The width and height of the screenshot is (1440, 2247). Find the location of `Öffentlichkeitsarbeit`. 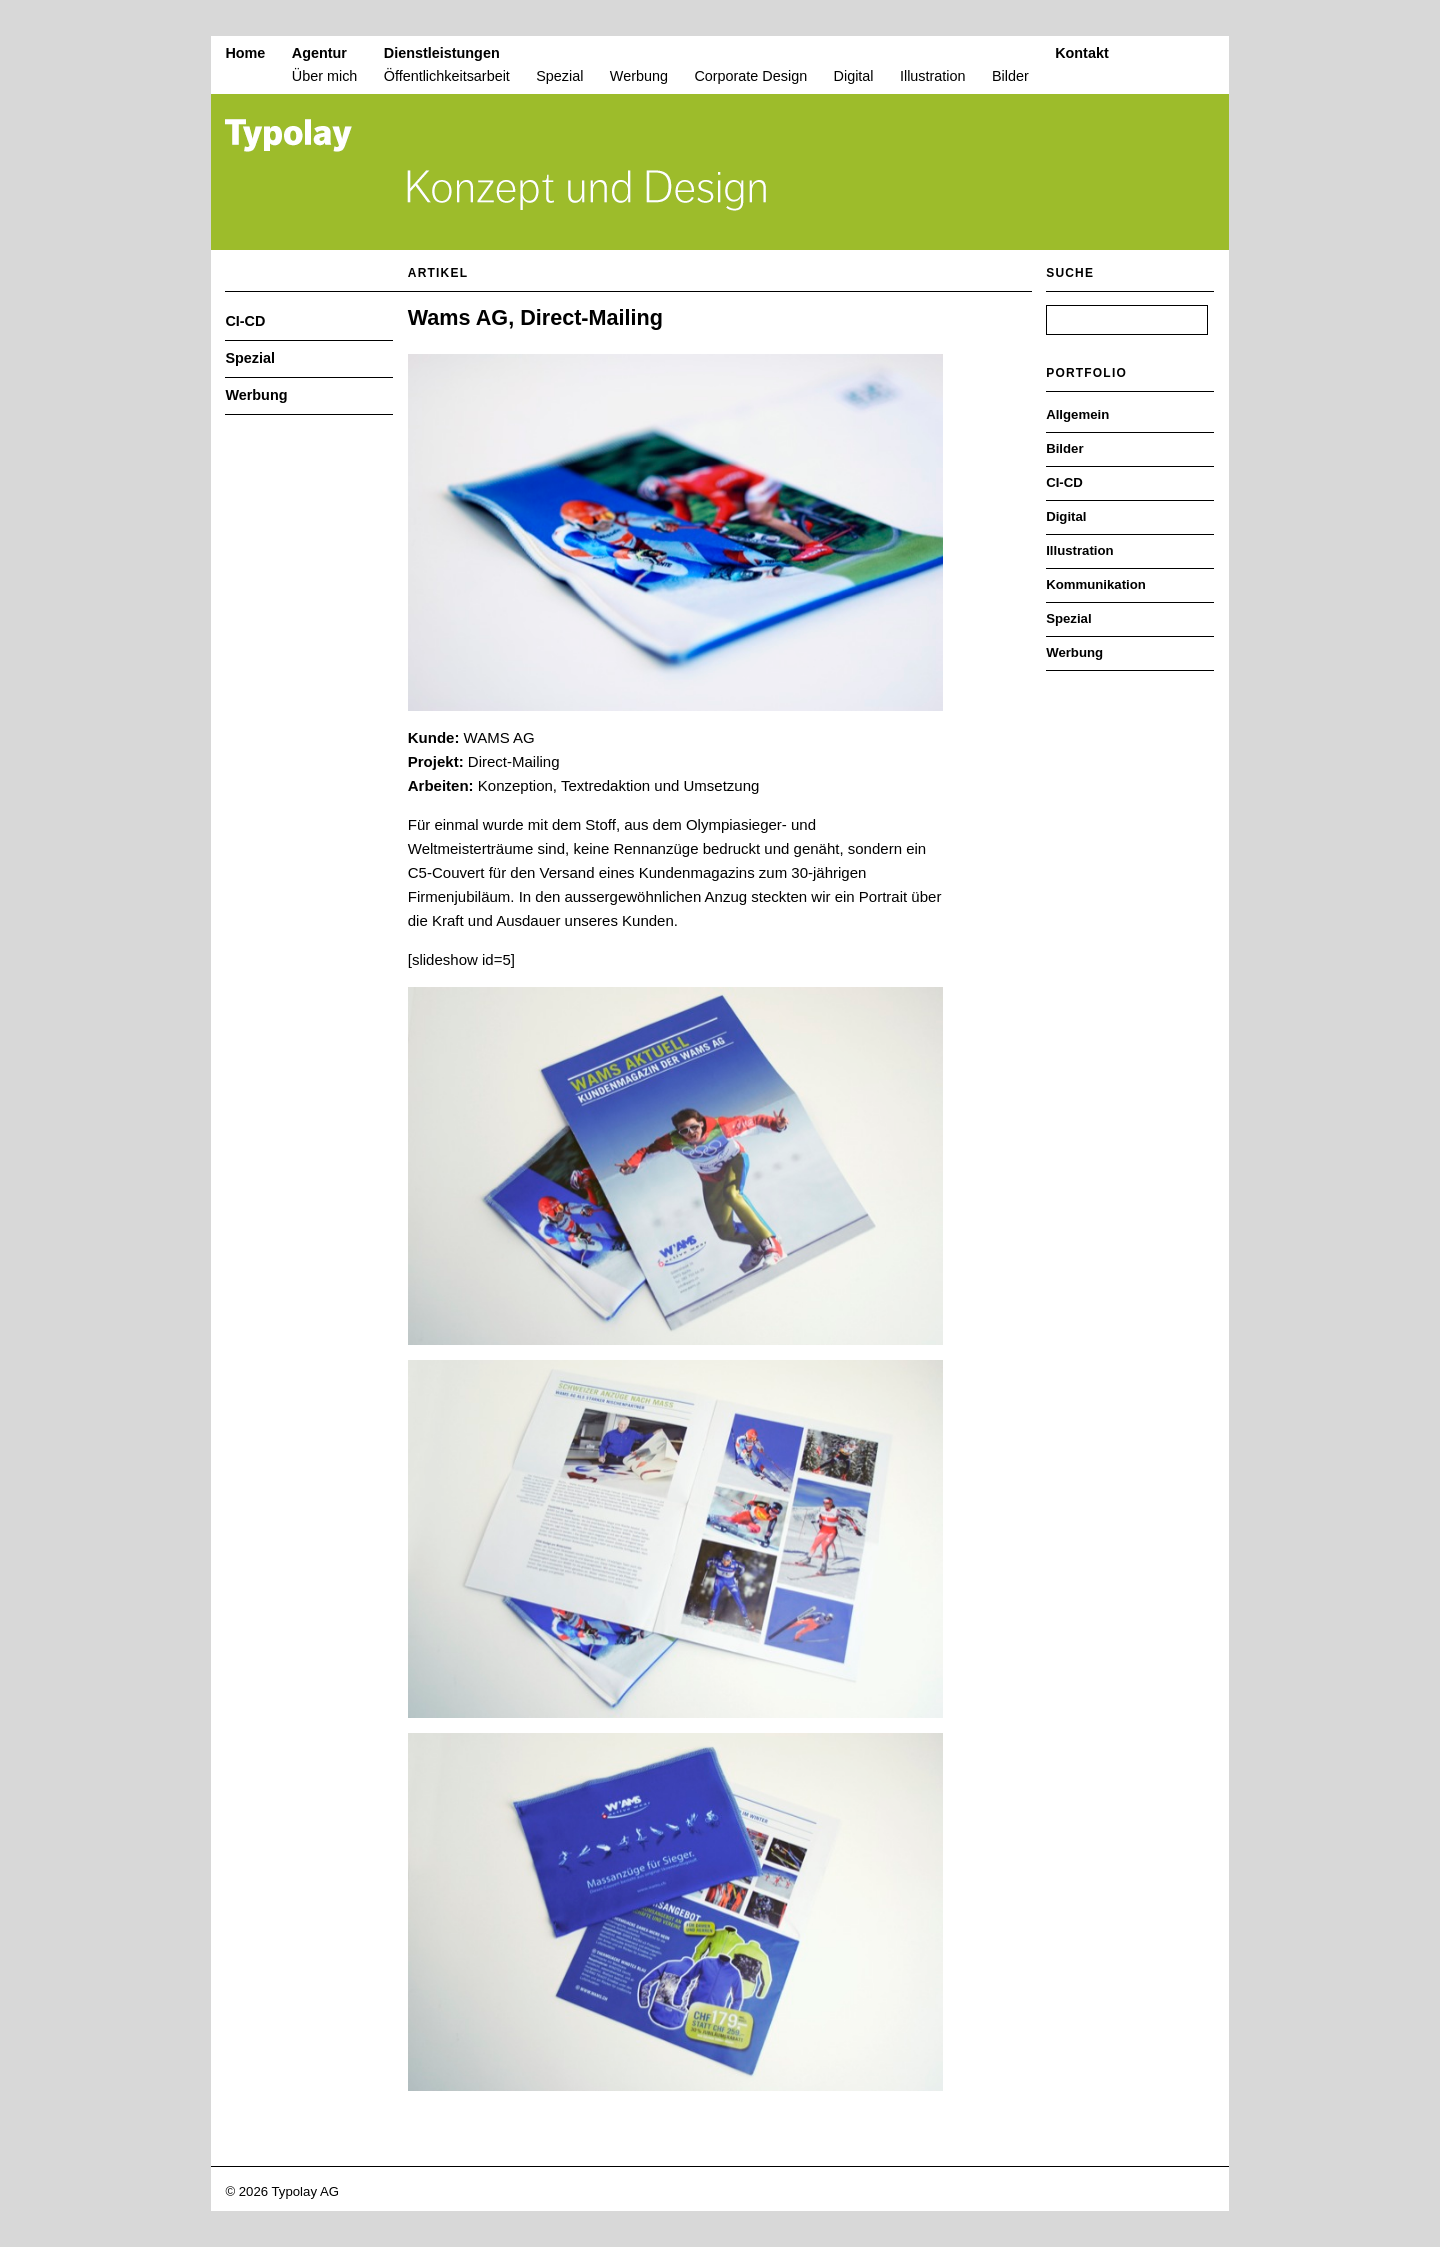

Öffentlichkeitsarbeit is located at coordinates (447, 76).